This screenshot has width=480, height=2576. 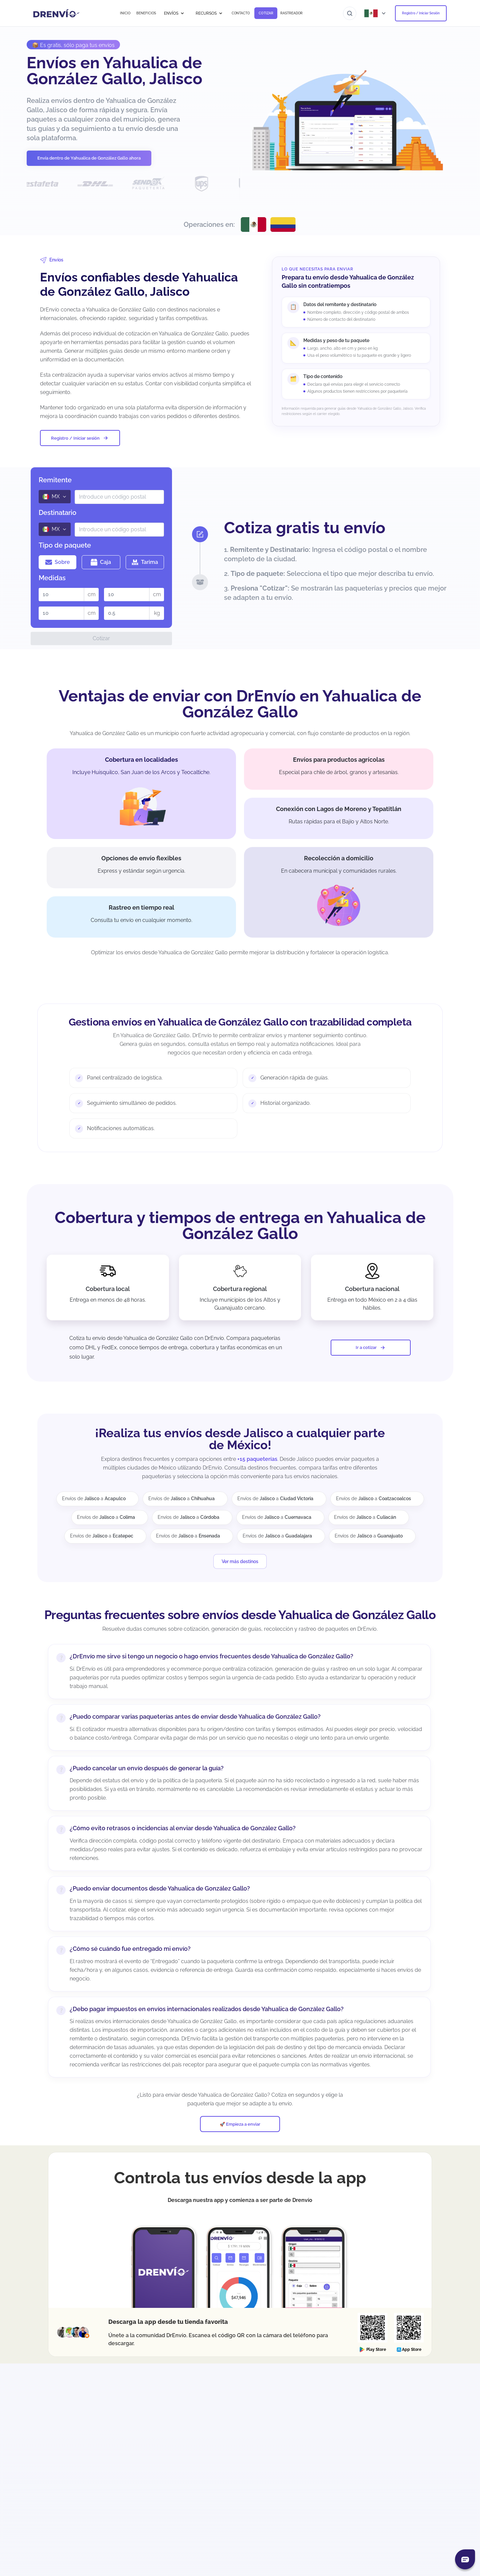 I want to click on RASTREADOR, so click(x=291, y=13).